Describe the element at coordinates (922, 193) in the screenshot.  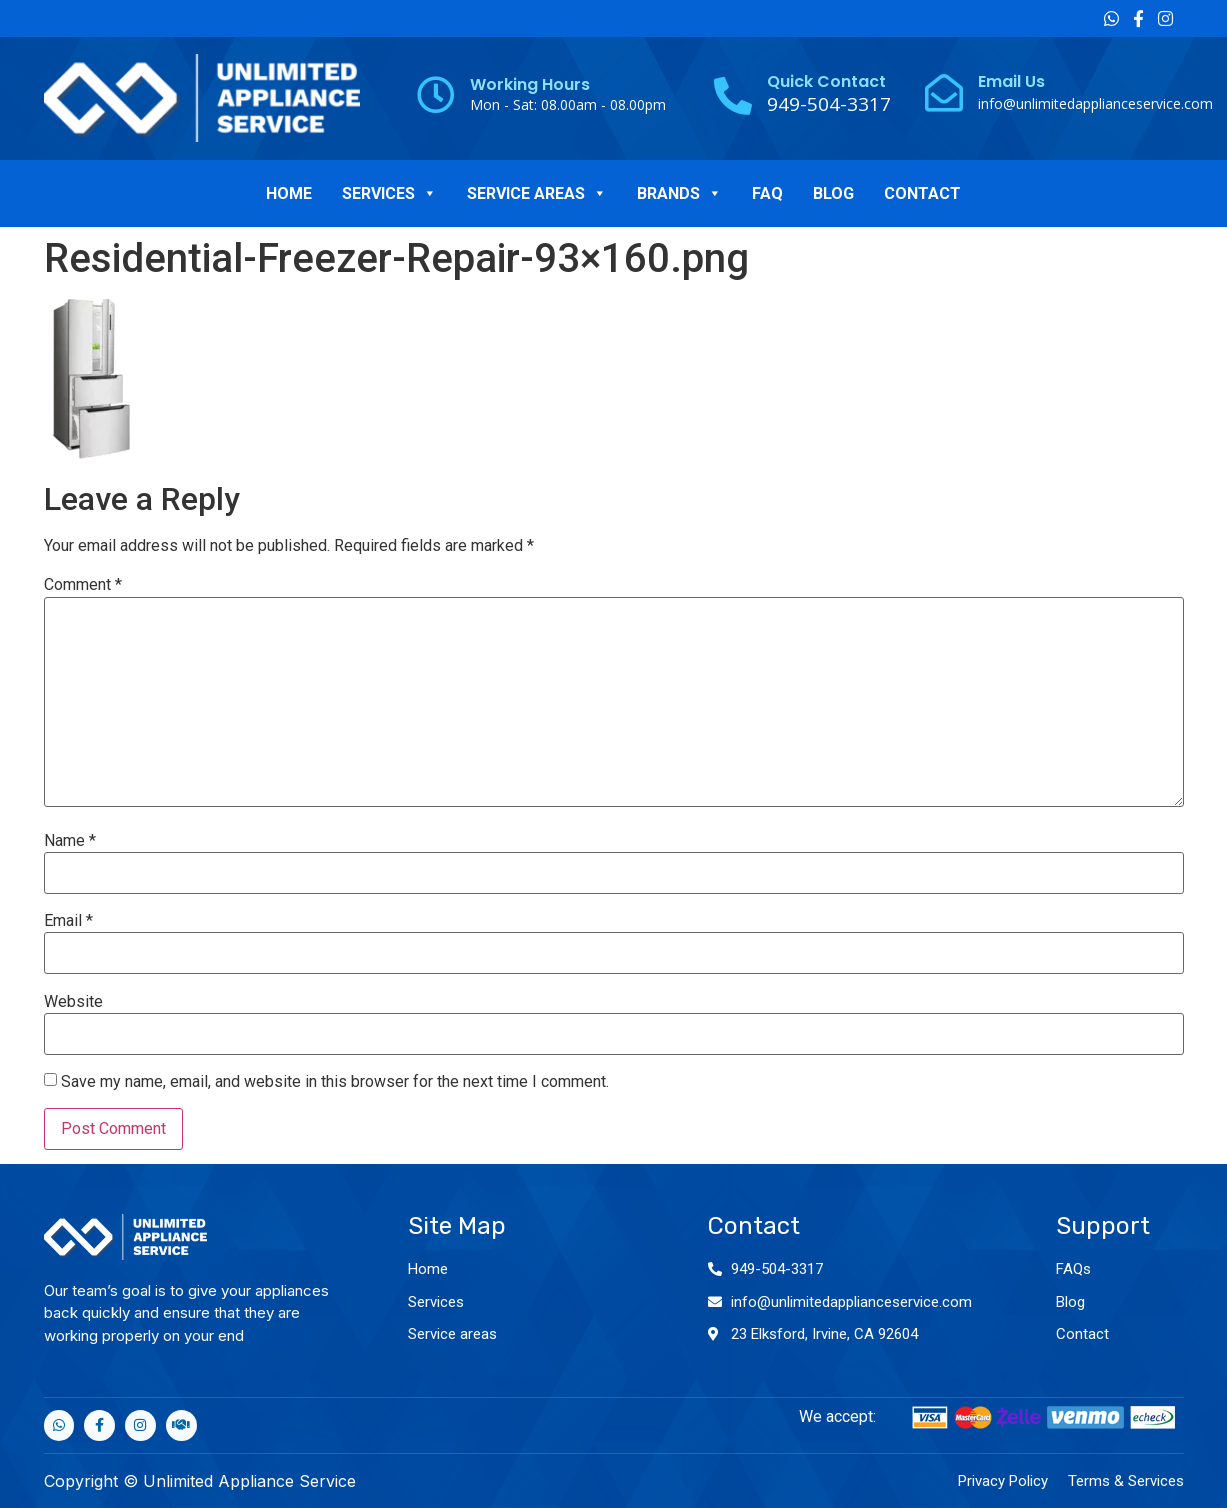
I see `CONTACT` at that location.